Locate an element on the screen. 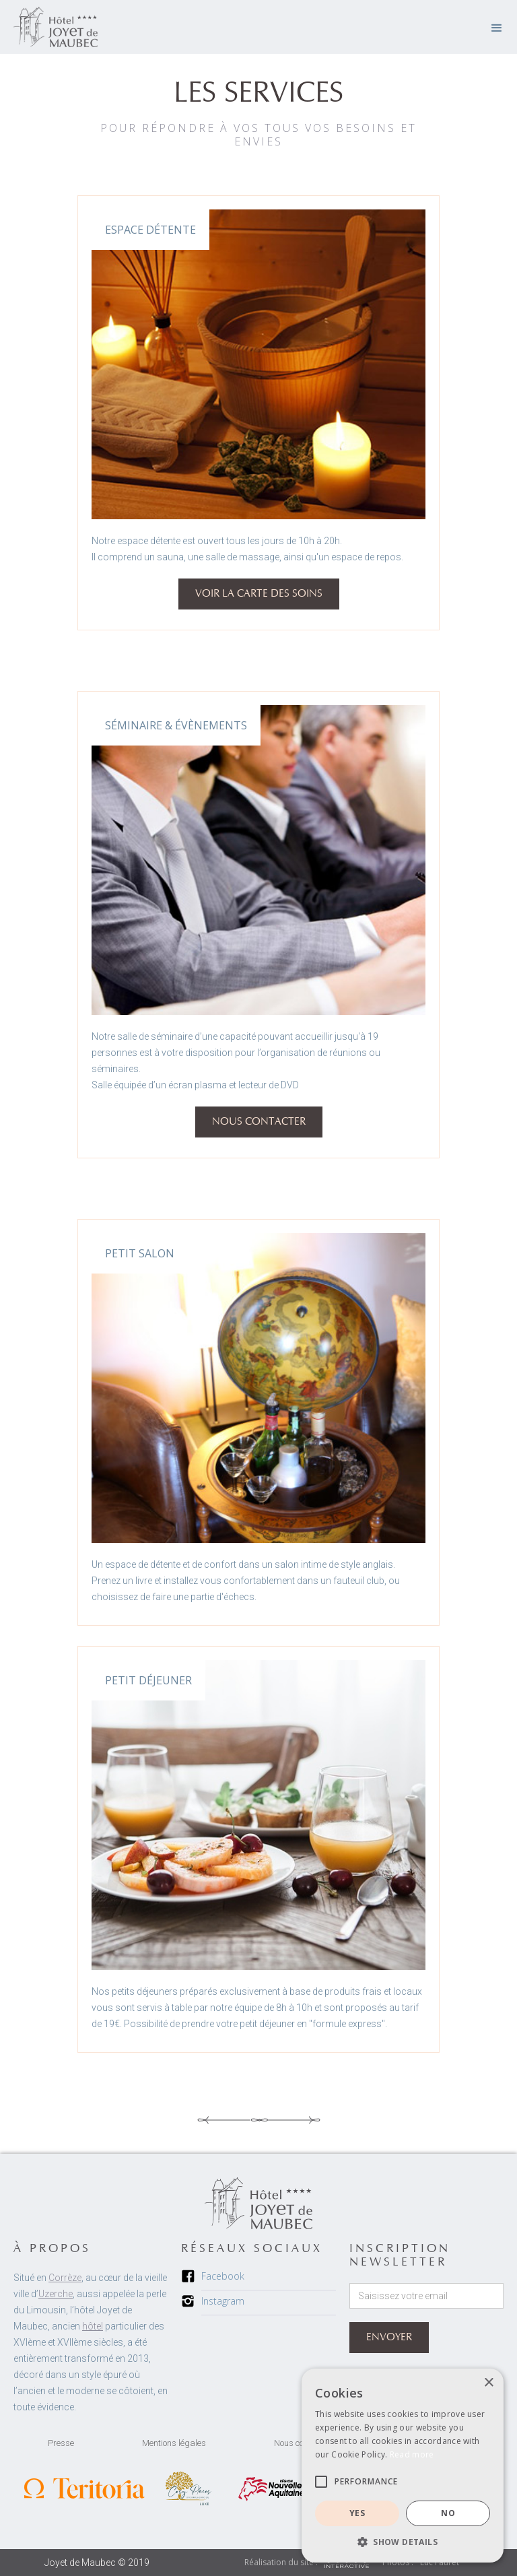  NO [button] is located at coordinates (448, 2513).